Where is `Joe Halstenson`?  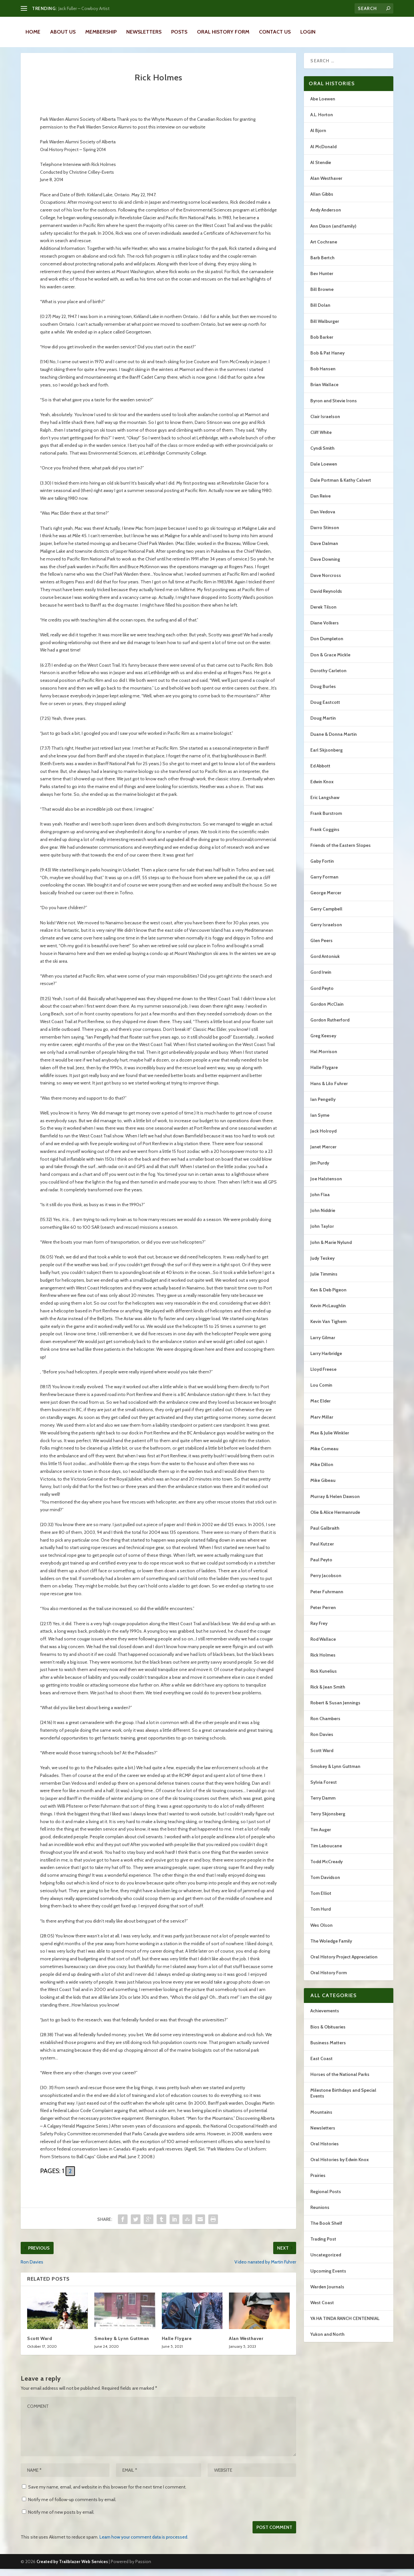
Joe Halstenson is located at coordinates (326, 1186).